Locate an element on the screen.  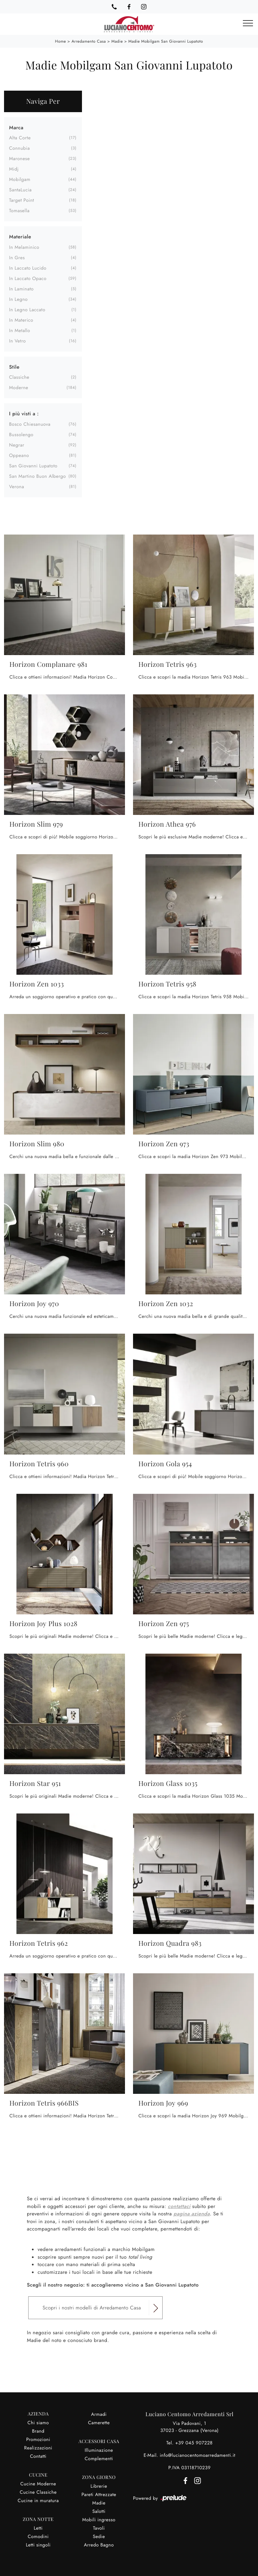
Letti is located at coordinates (38, 2528).